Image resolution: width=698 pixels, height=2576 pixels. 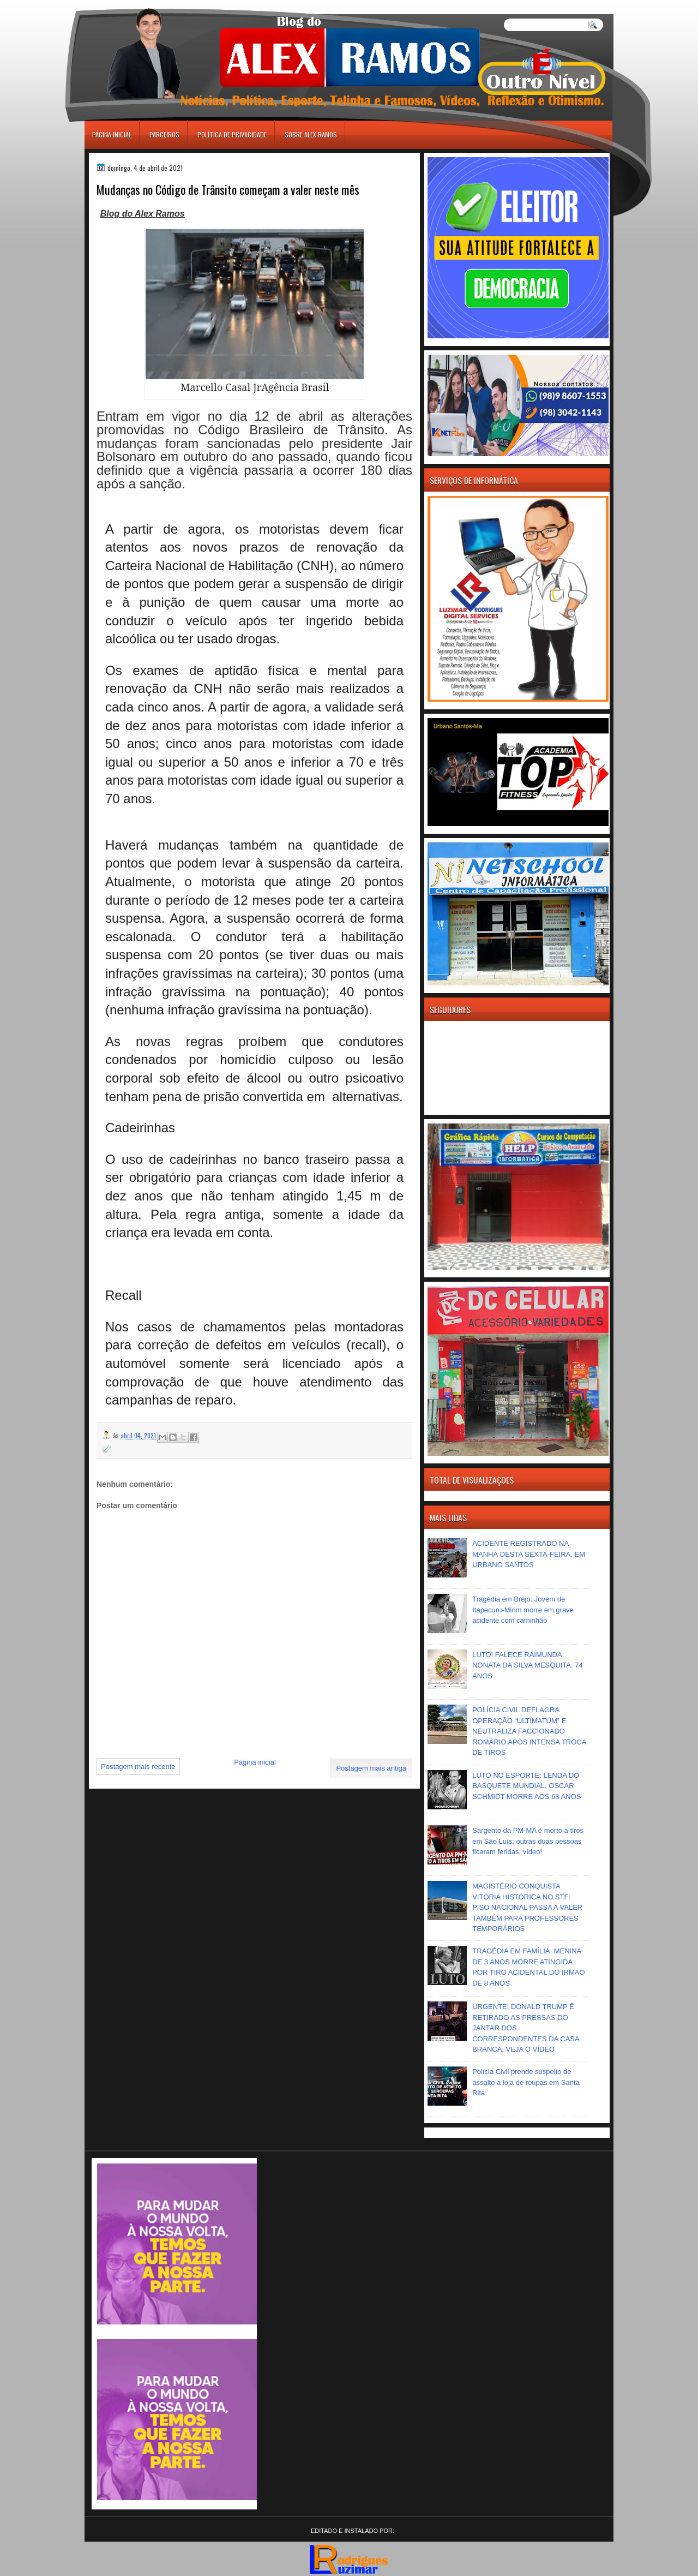 I want to click on Postagem mais recente, so click(x=138, y=1766).